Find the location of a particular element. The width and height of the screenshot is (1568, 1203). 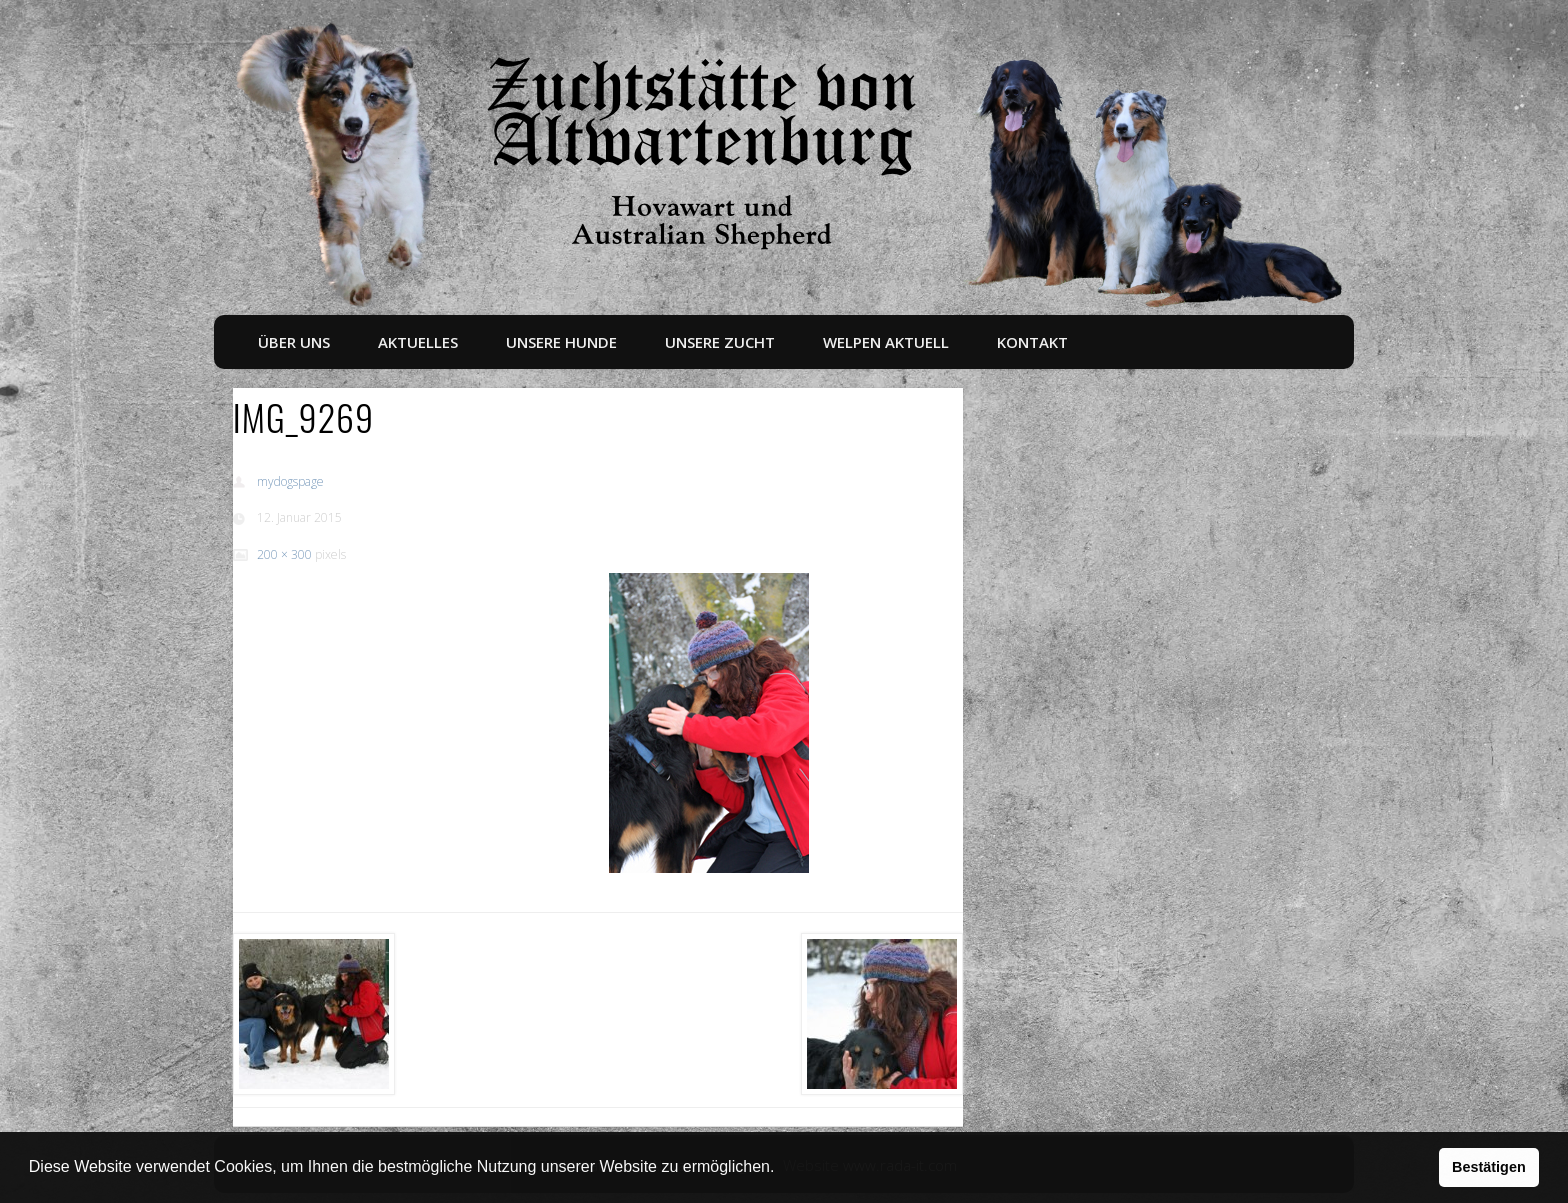

Kontakt is located at coordinates (1032, 342).